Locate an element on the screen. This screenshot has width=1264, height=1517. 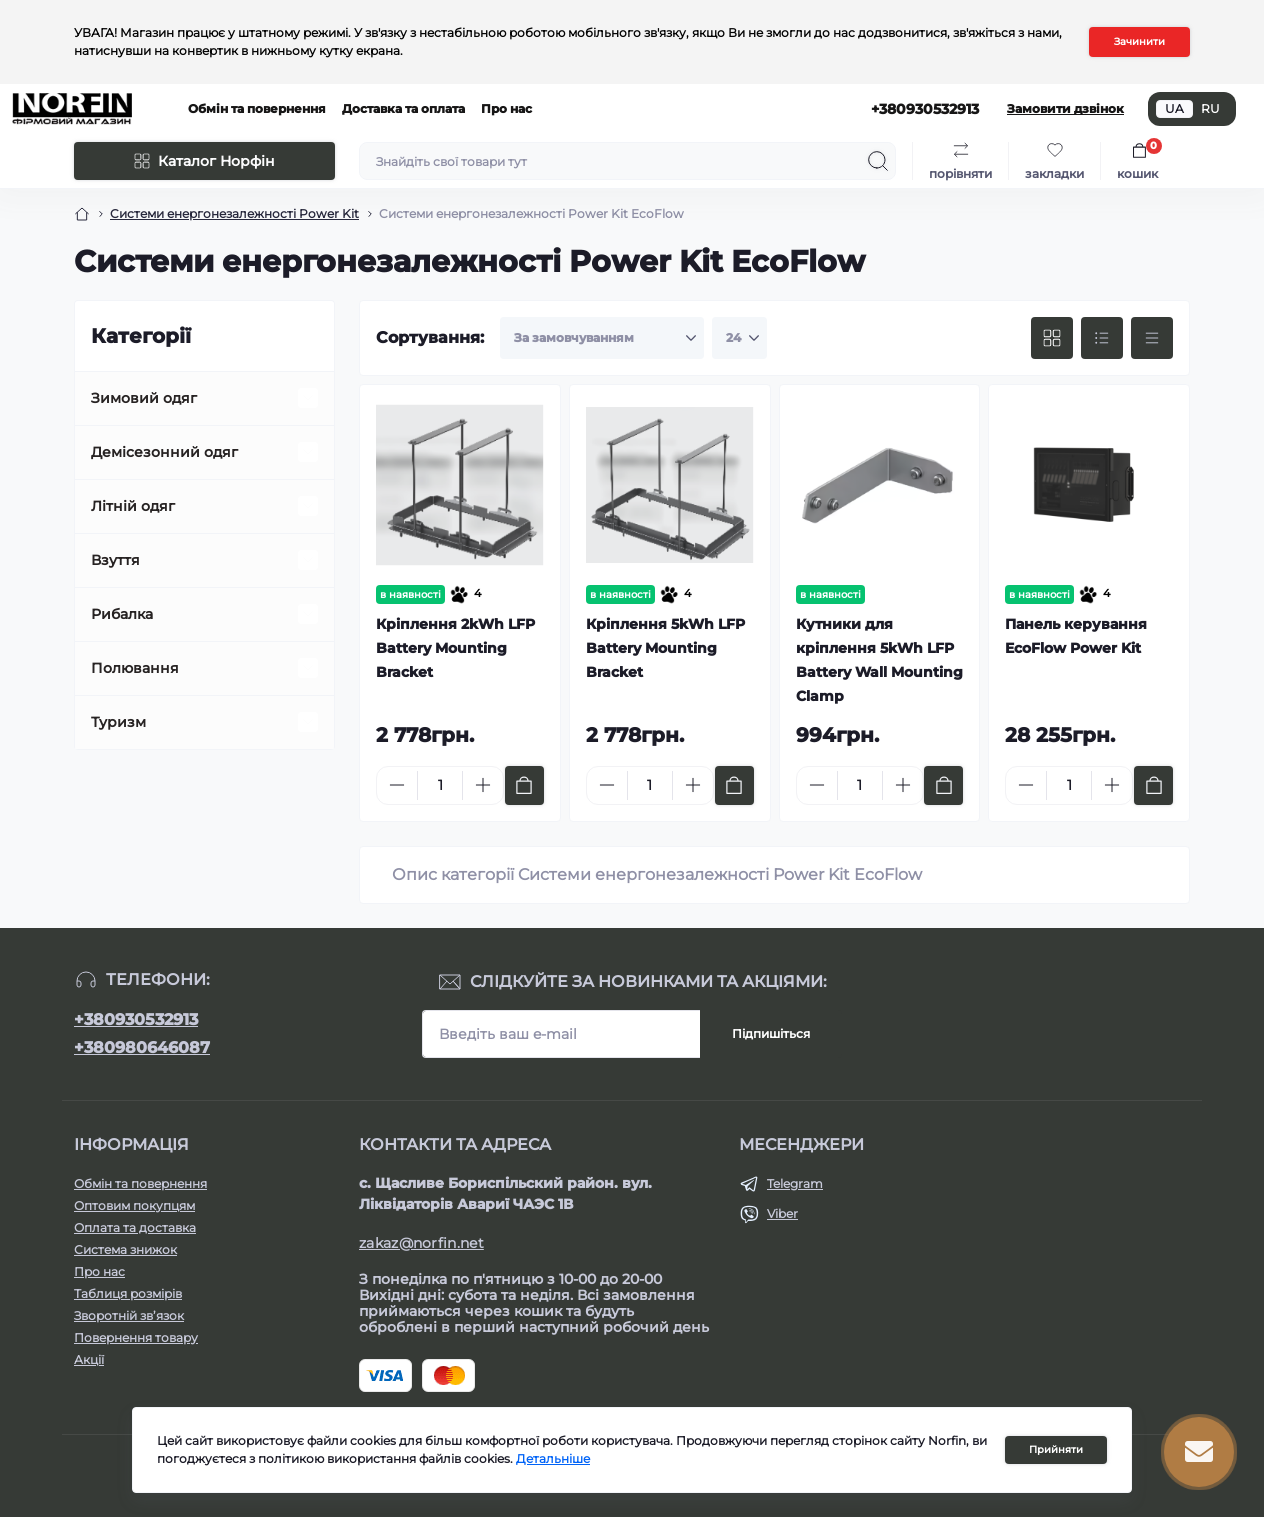
zakaz@norfin.net is located at coordinates (421, 1243).